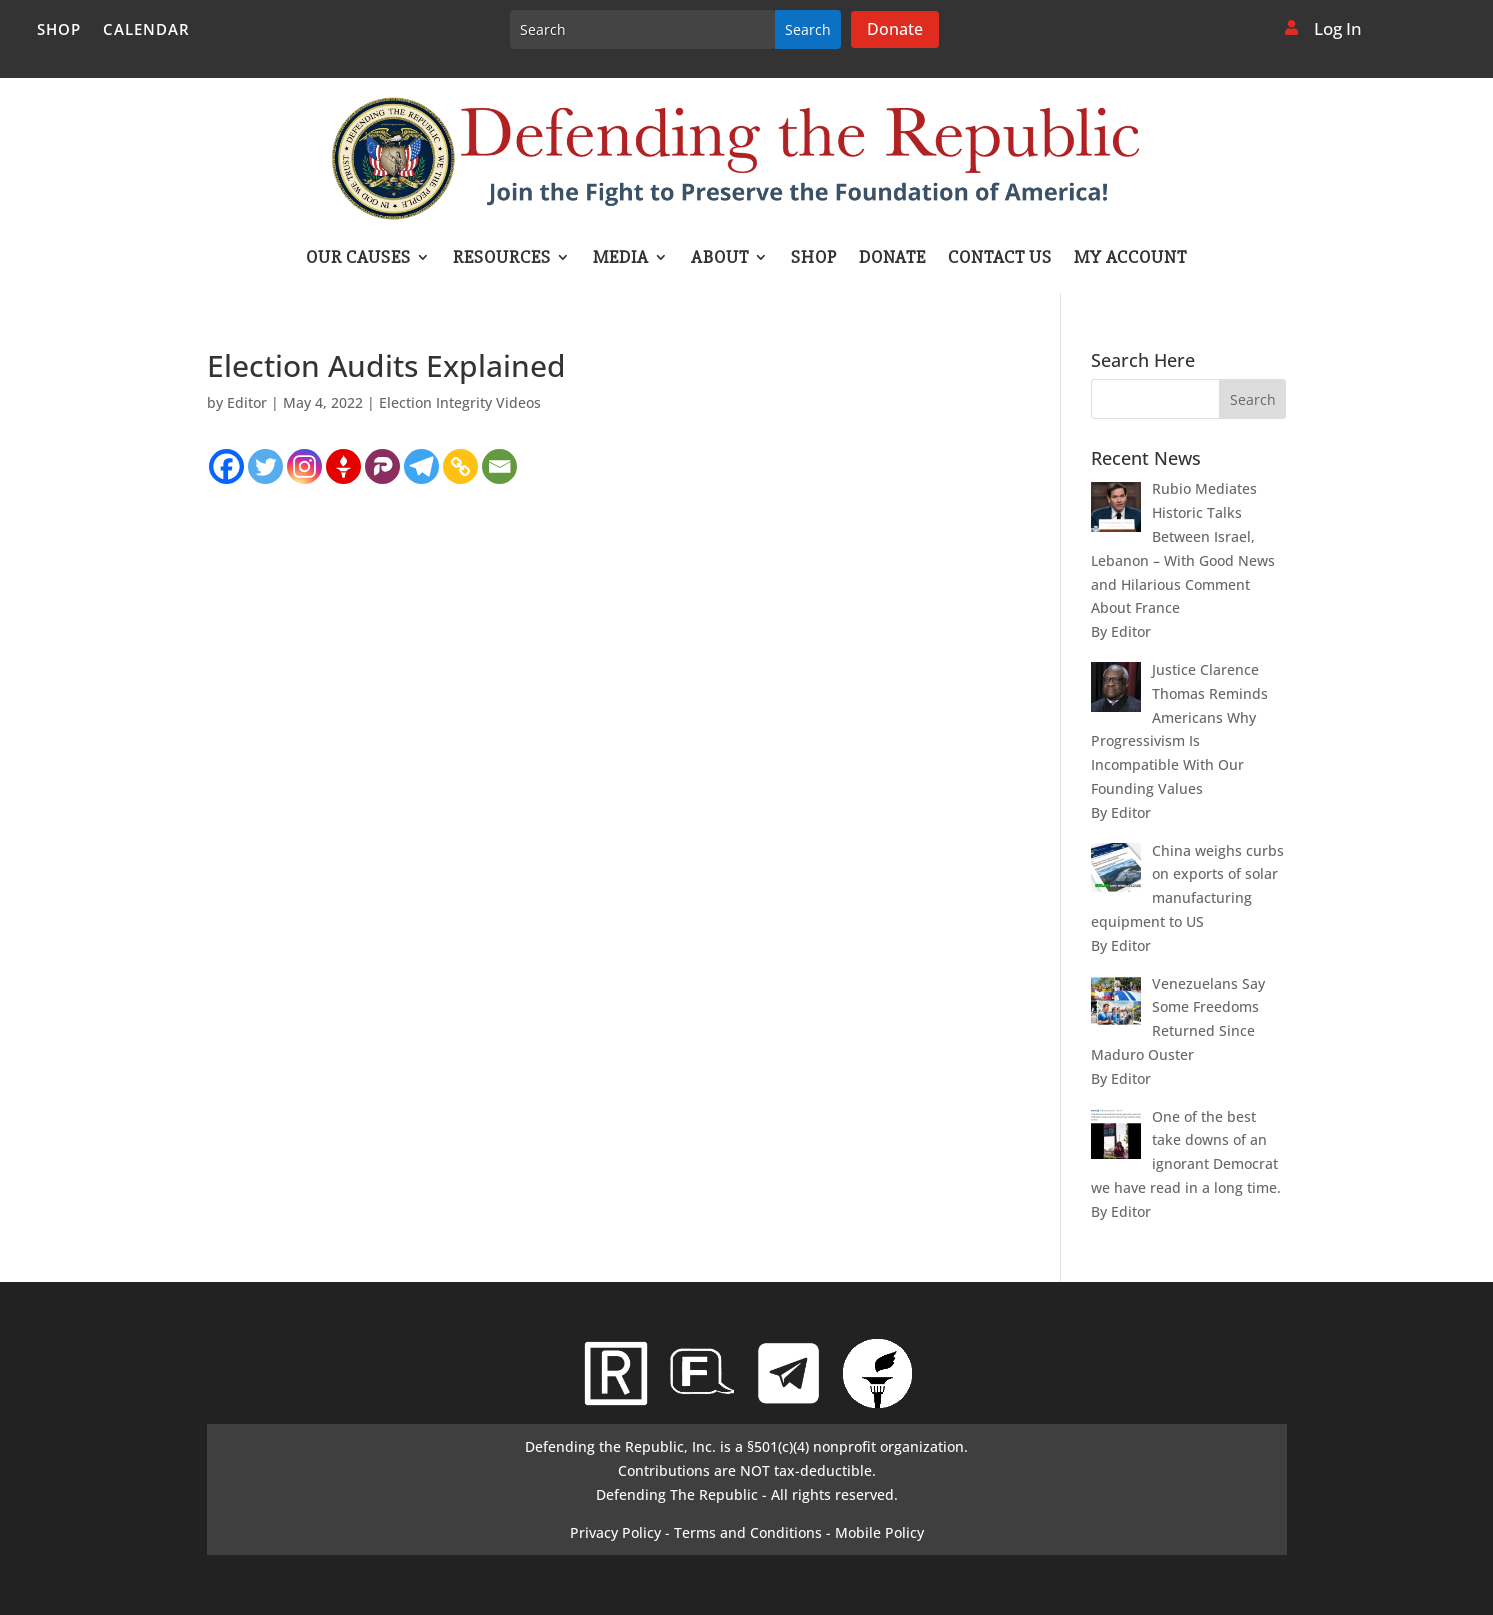 The height and width of the screenshot is (1615, 1493). I want to click on [Telegram], so click(421, 466).